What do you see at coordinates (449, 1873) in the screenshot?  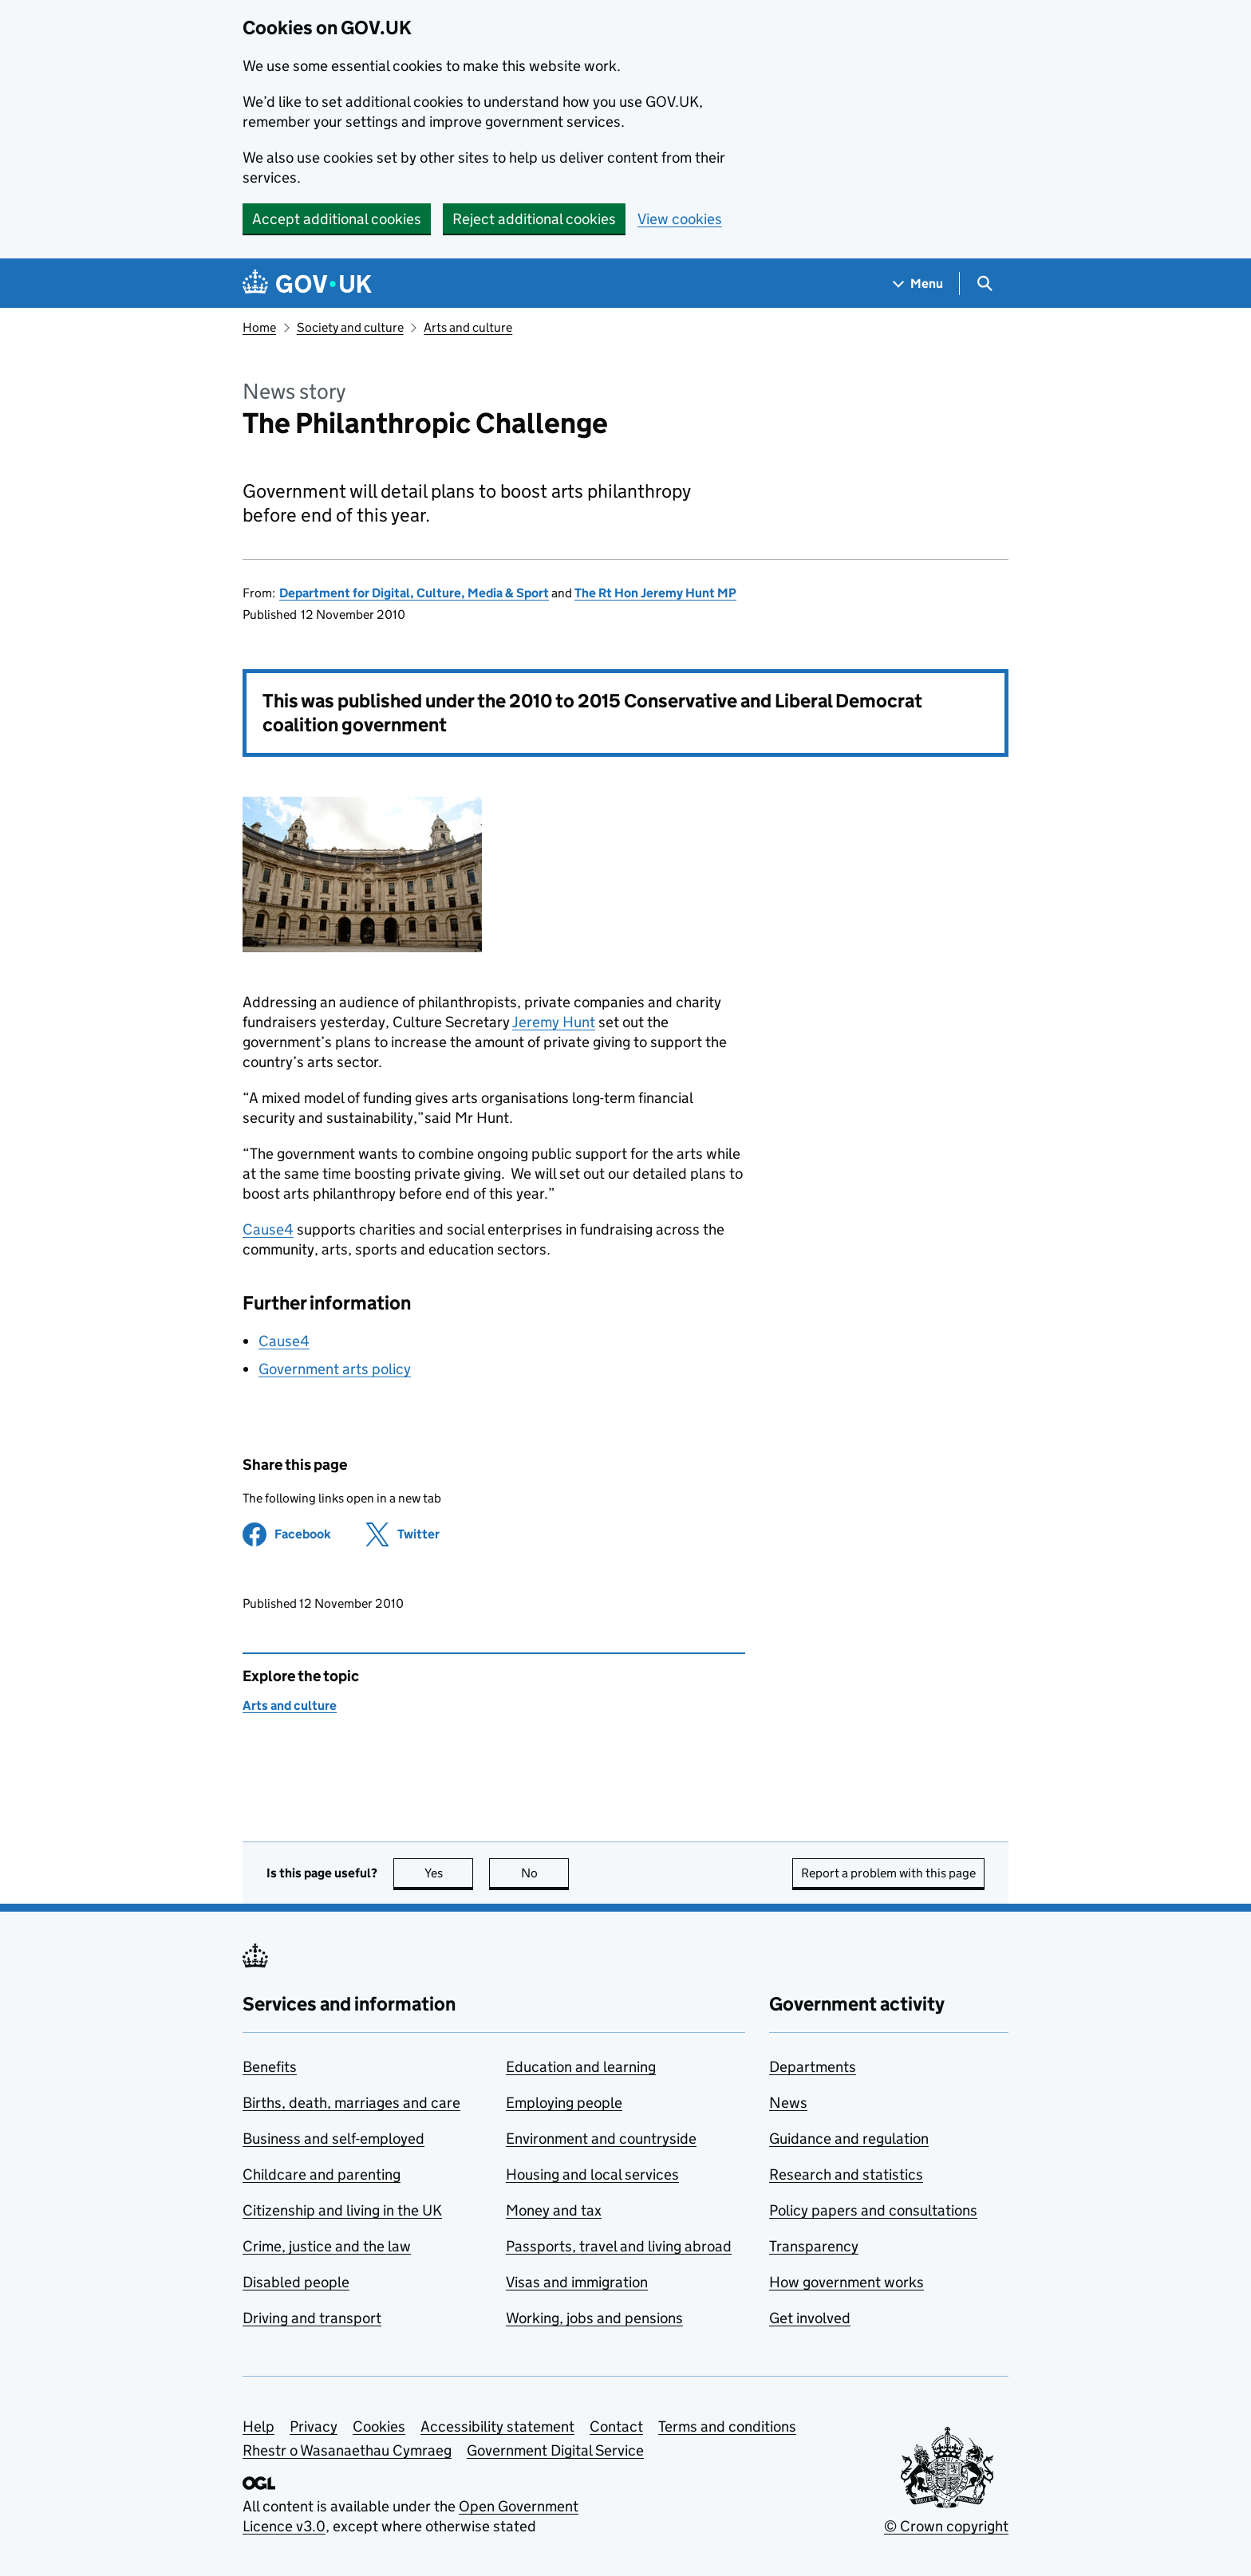 I see `Yes` at bounding box center [449, 1873].